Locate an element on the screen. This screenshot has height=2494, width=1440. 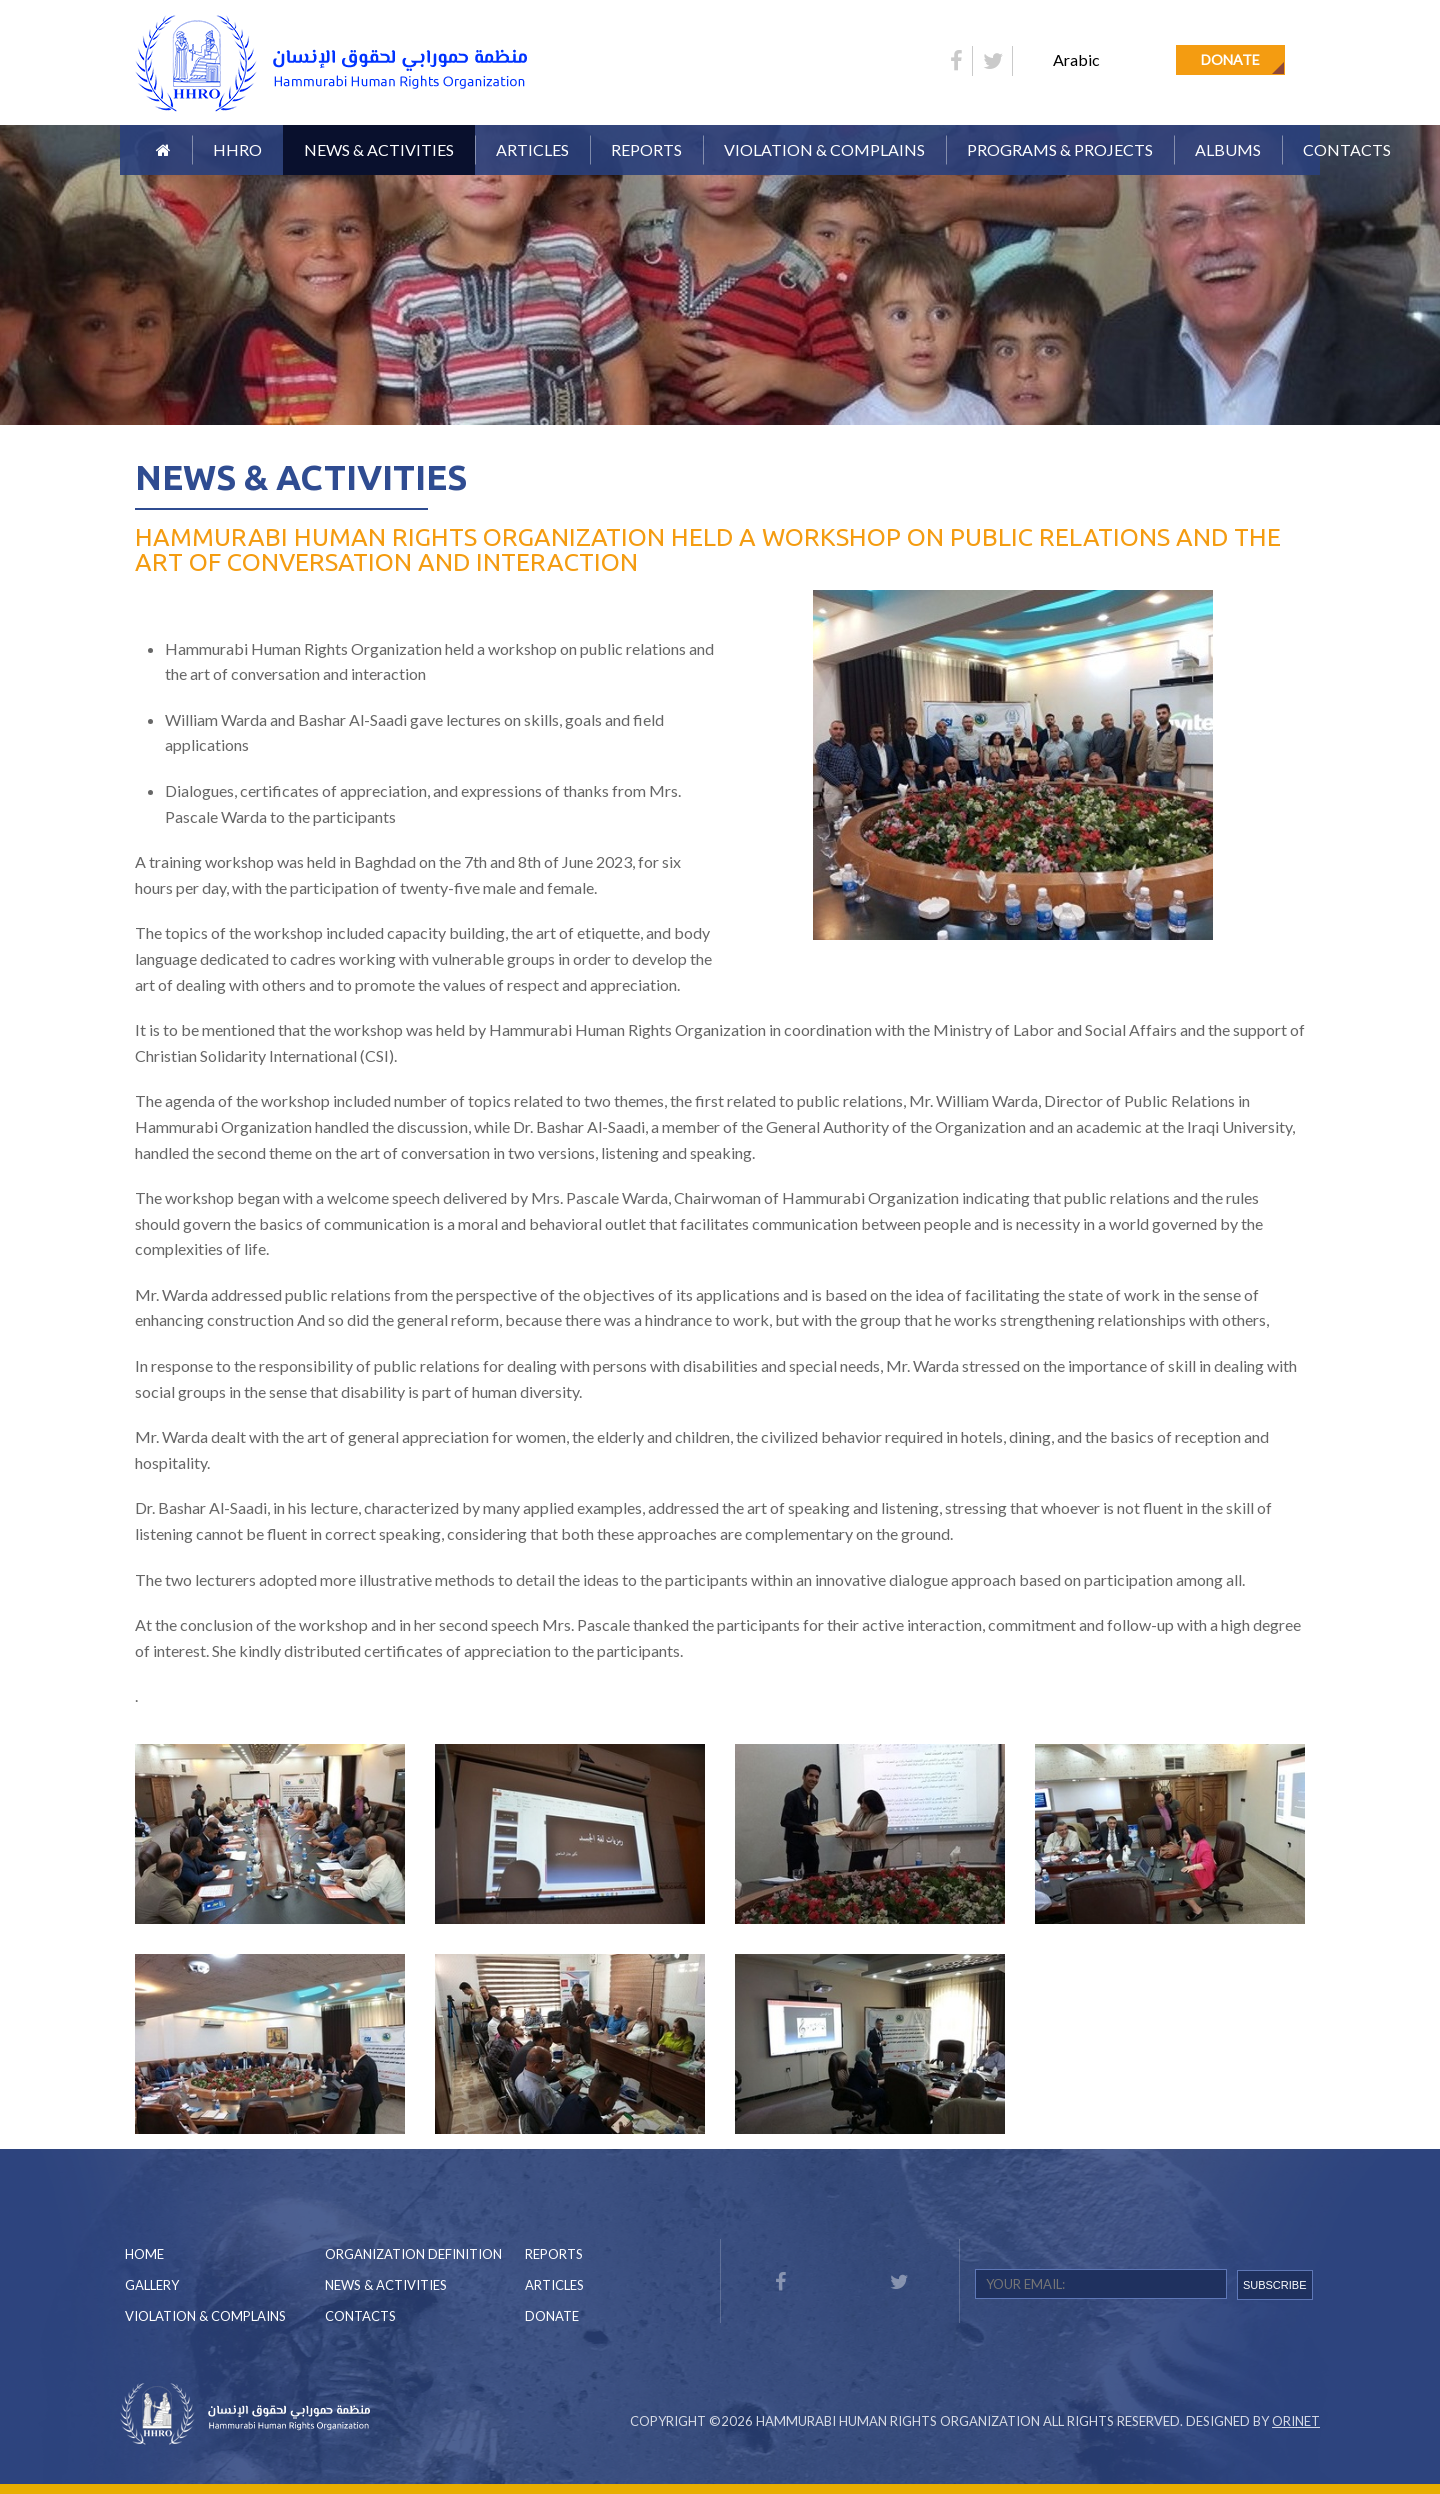
Organization Definition is located at coordinates (413, 2254).